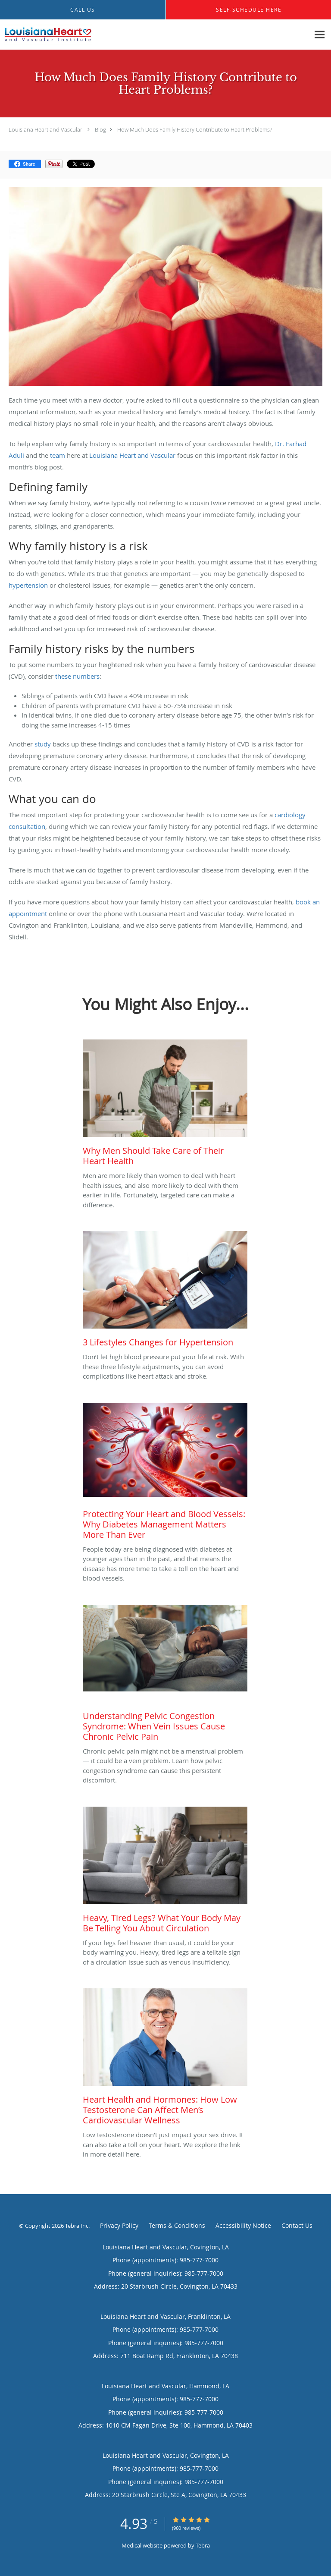 Image resolution: width=331 pixels, height=2576 pixels. What do you see at coordinates (119, 2225) in the screenshot?
I see `Privacy Policy` at bounding box center [119, 2225].